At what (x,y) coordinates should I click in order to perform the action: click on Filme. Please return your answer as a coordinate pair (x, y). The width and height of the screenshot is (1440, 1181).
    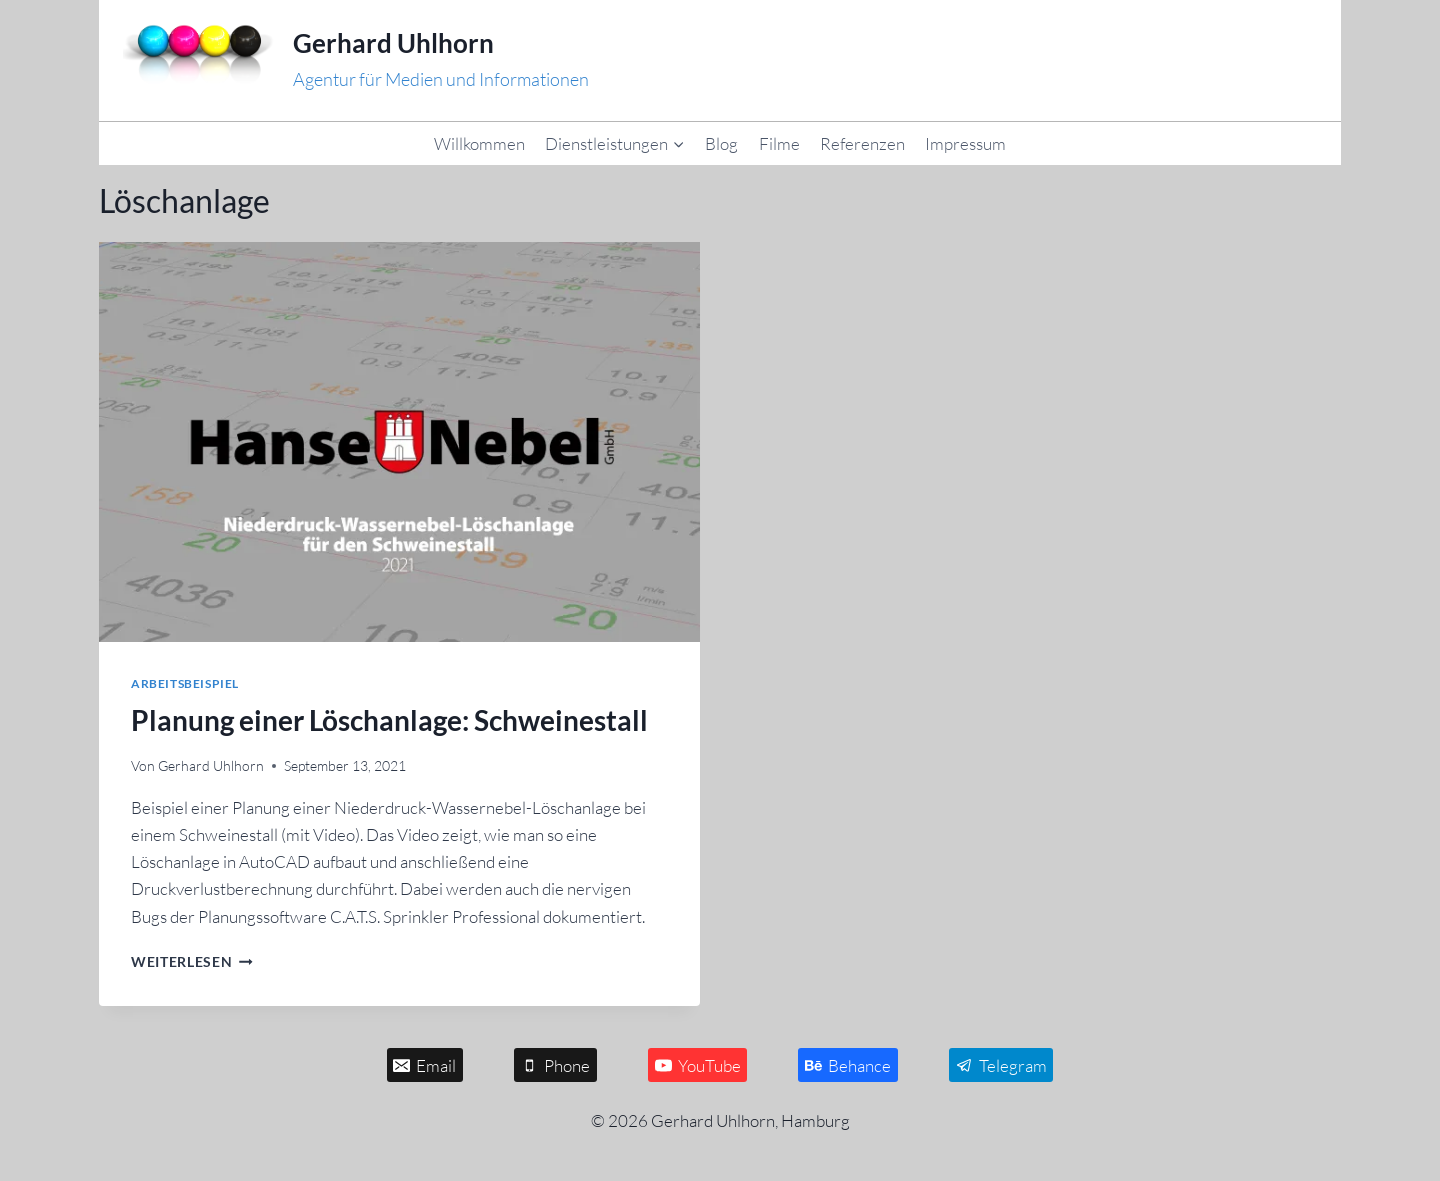
    Looking at the image, I should click on (779, 143).